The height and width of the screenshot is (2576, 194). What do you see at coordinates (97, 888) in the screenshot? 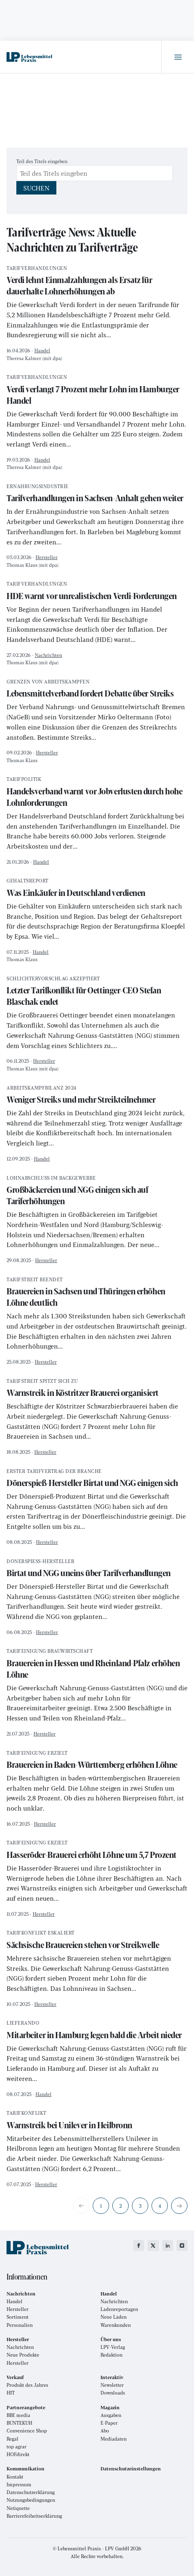
I see `Was Einkäufer in Deutschland verdienen` at bounding box center [97, 888].